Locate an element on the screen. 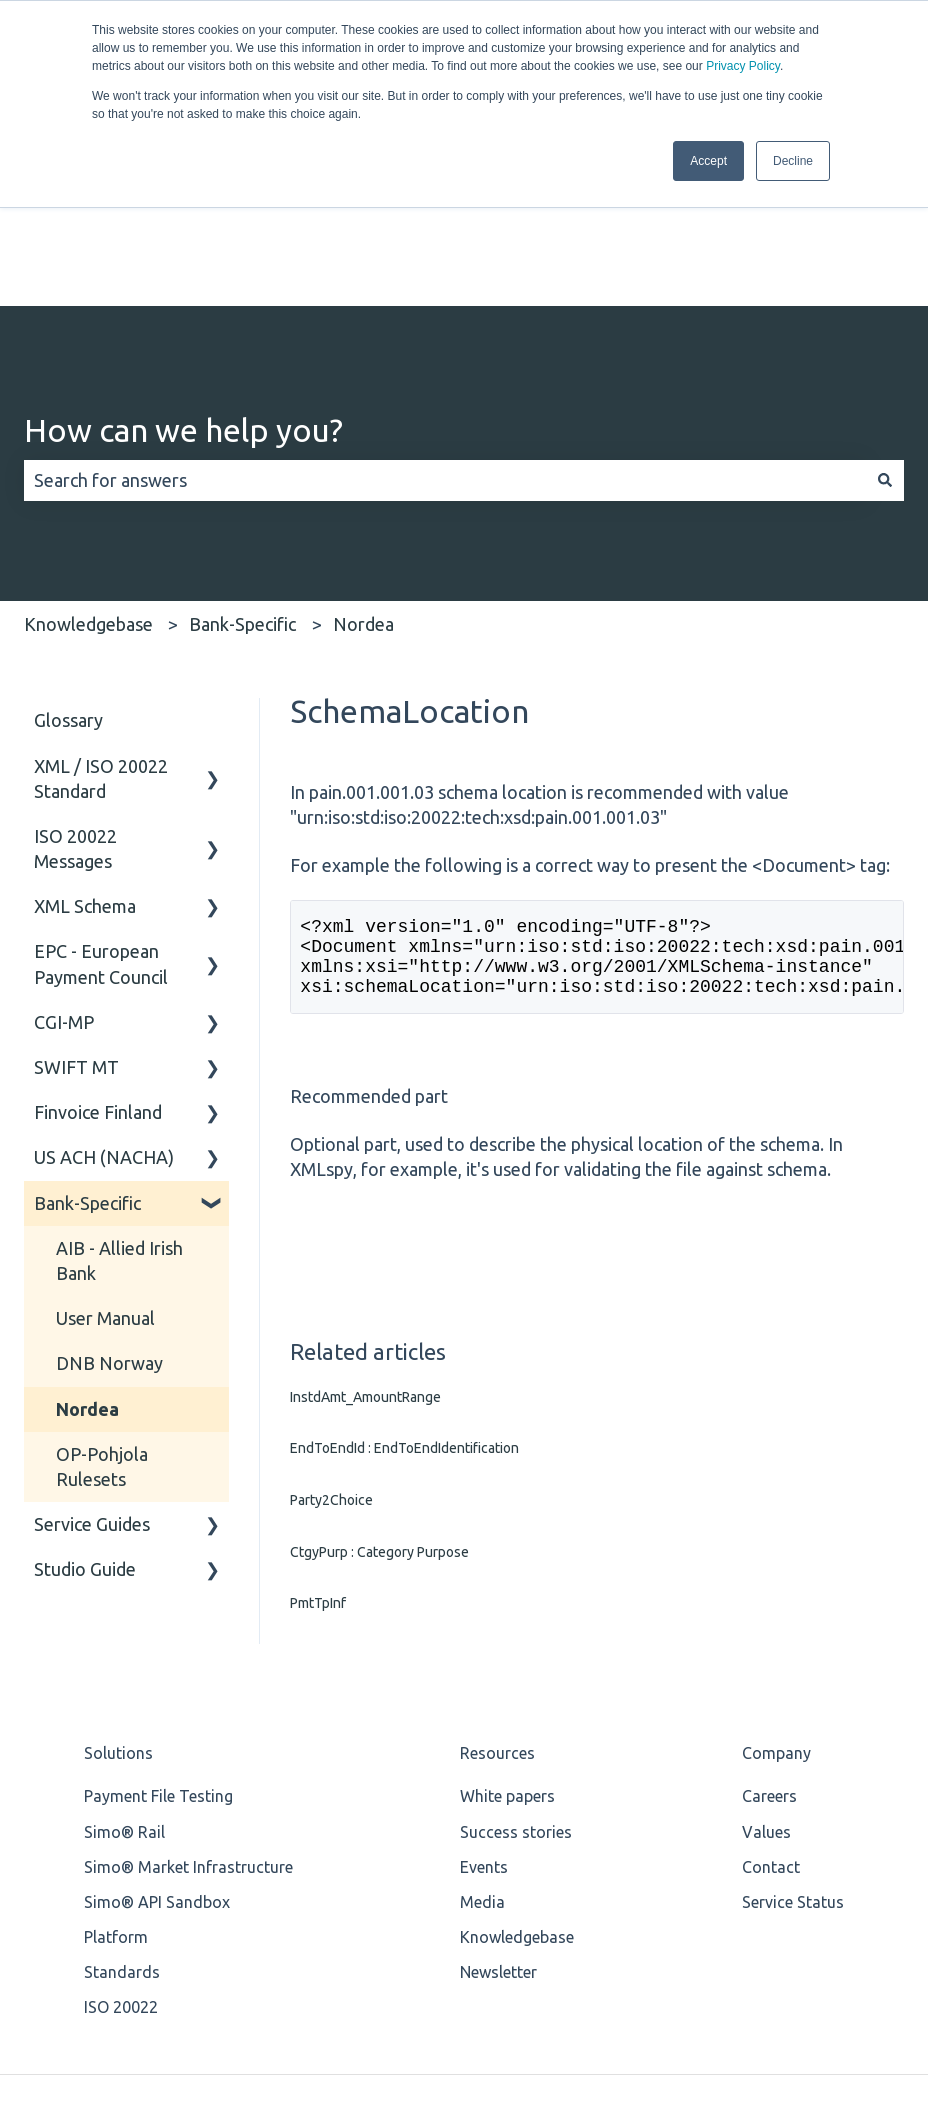 This screenshot has width=928, height=2120. CGI-MP [menuitem] is located at coordinates (64, 856).